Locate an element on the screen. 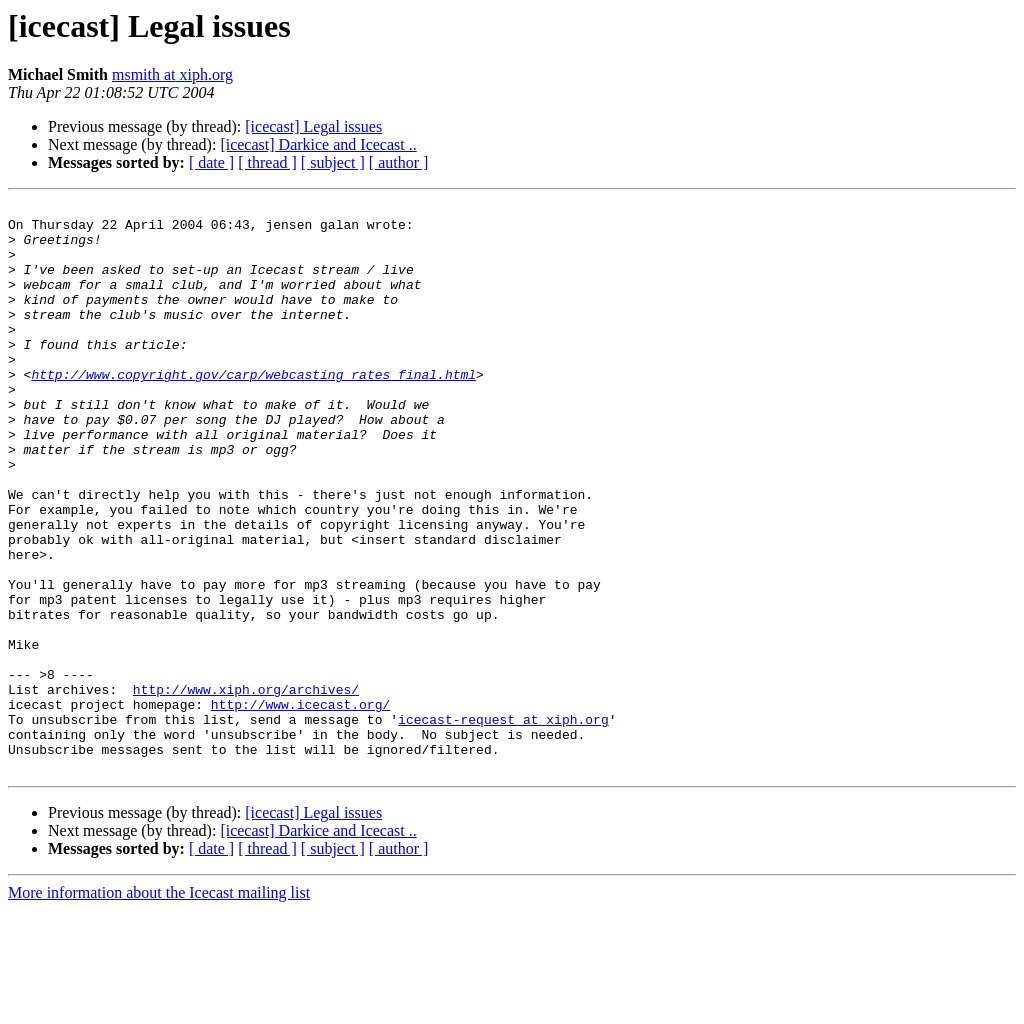 The width and height of the screenshot is (1024, 1024). [icecast] Darkice and Icecast .. is located at coordinates (318, 144).